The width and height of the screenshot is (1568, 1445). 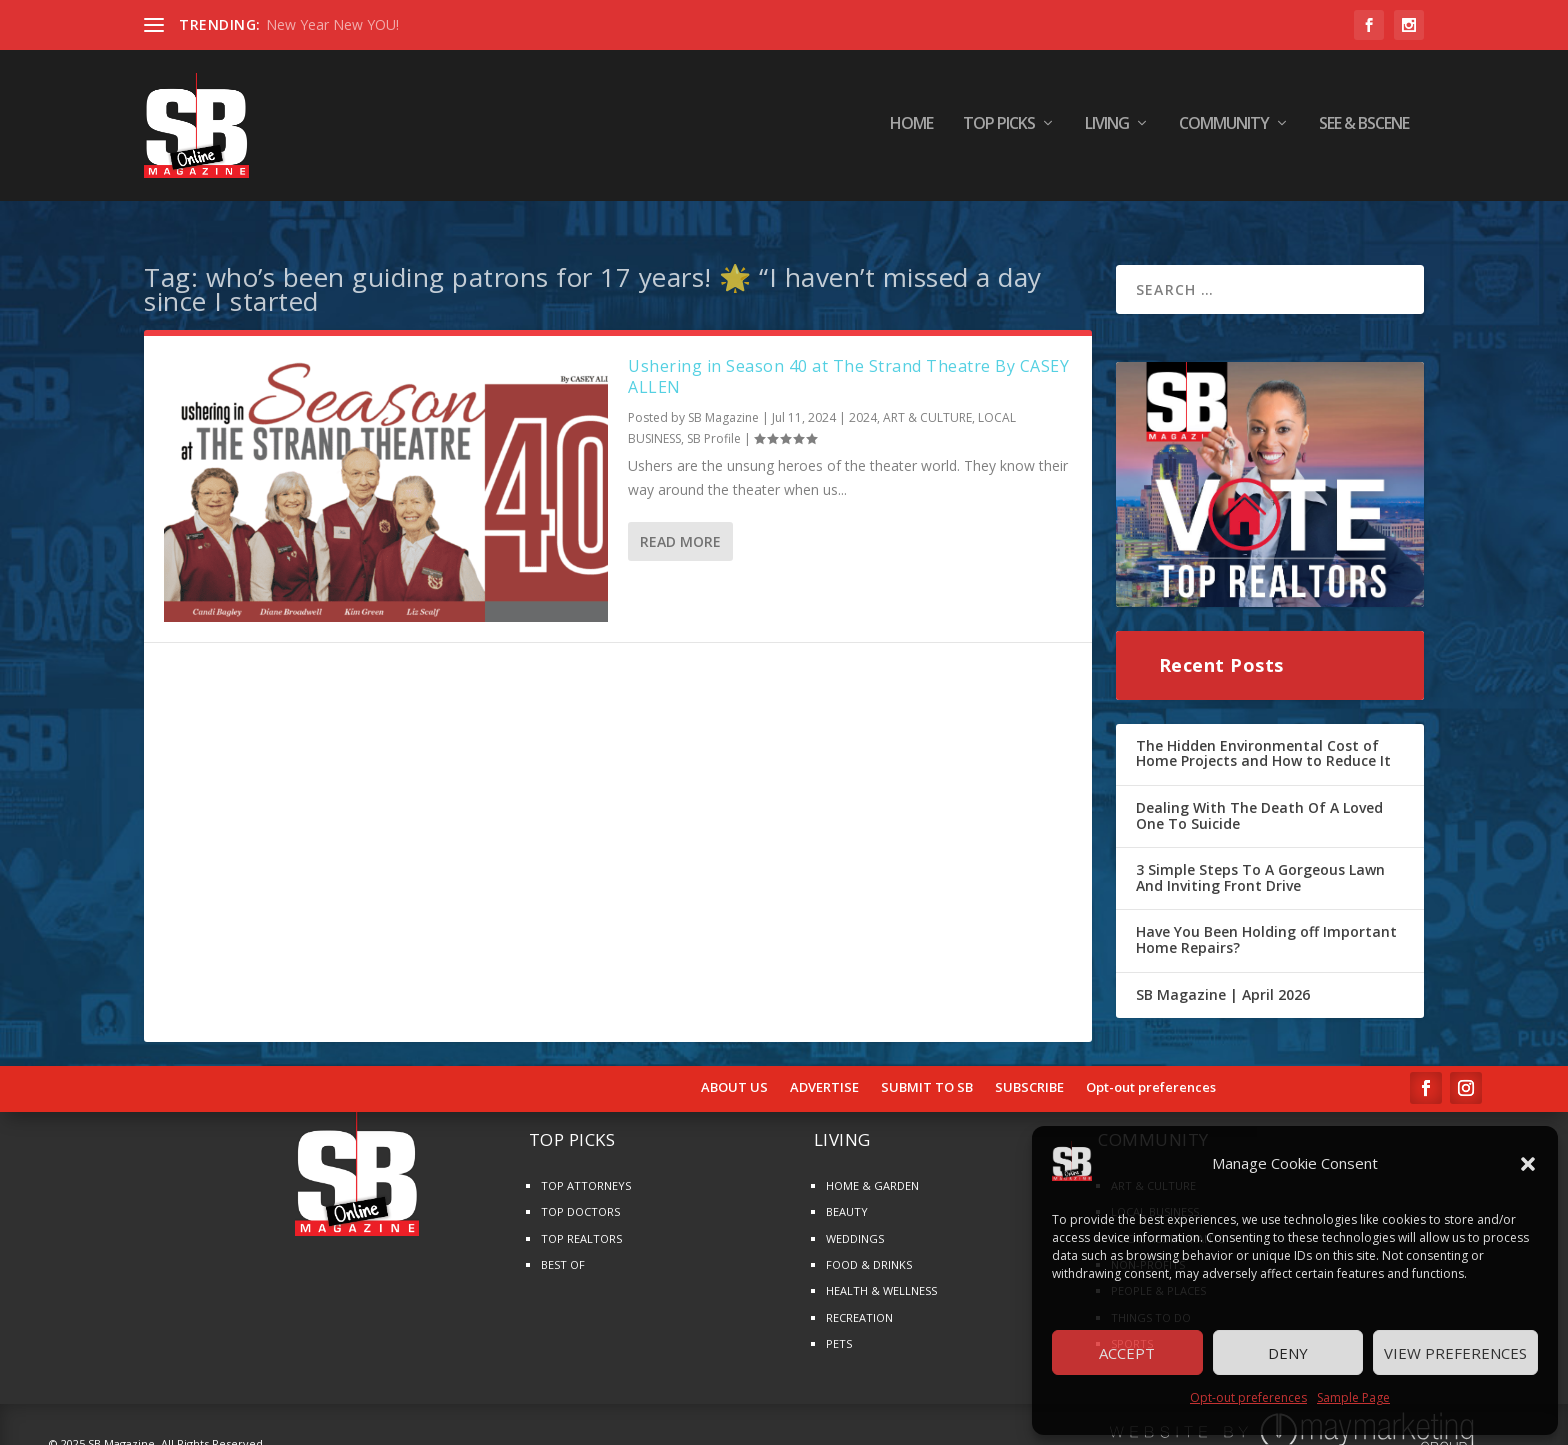 What do you see at coordinates (1107, 129) in the screenshot?
I see `LIVING` at bounding box center [1107, 129].